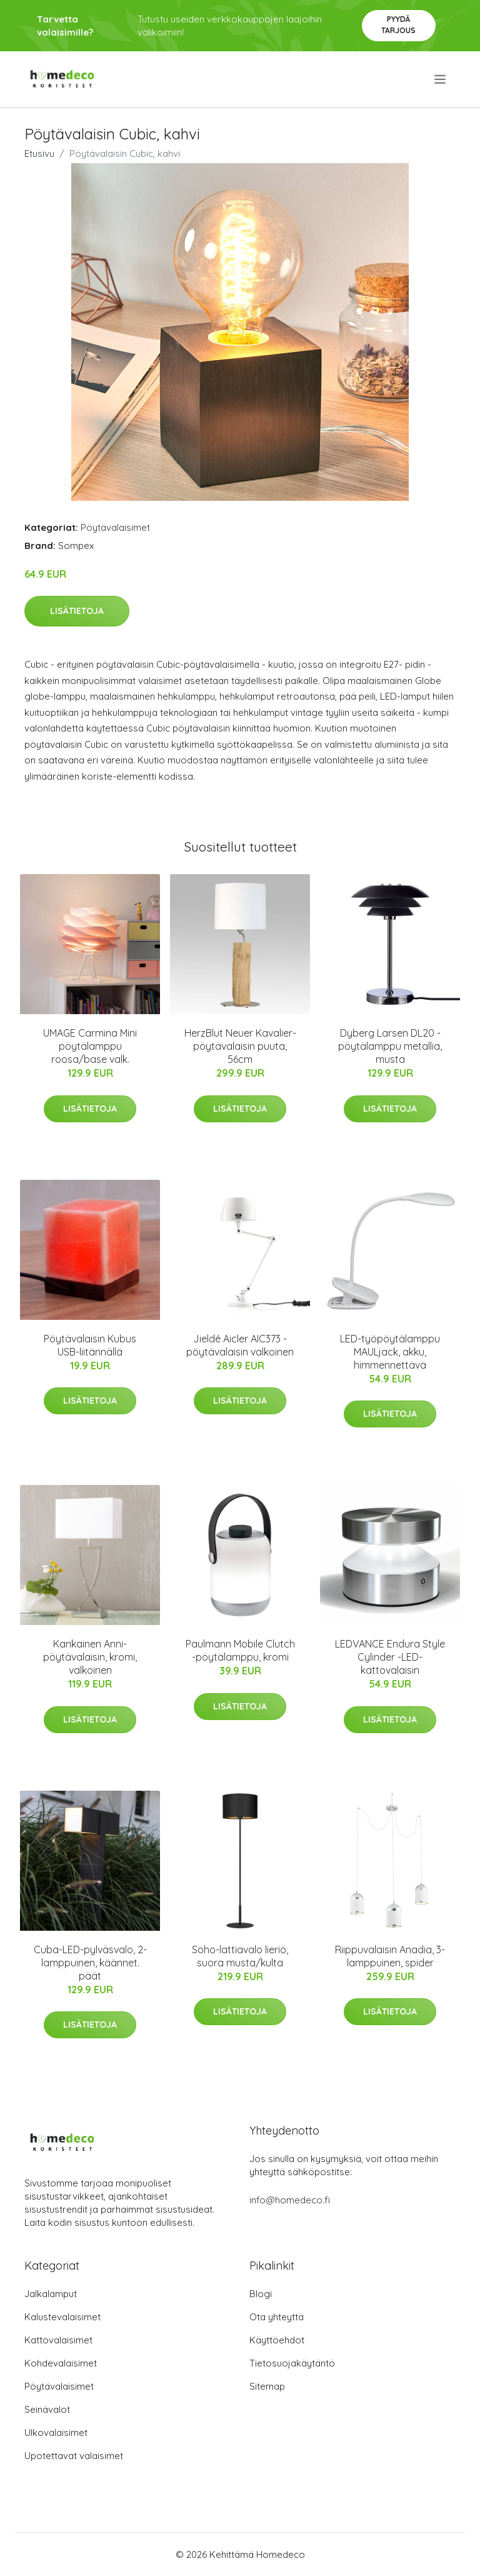 The image size is (480, 2576). Describe the element at coordinates (260, 2294) in the screenshot. I see `Blogi` at that location.